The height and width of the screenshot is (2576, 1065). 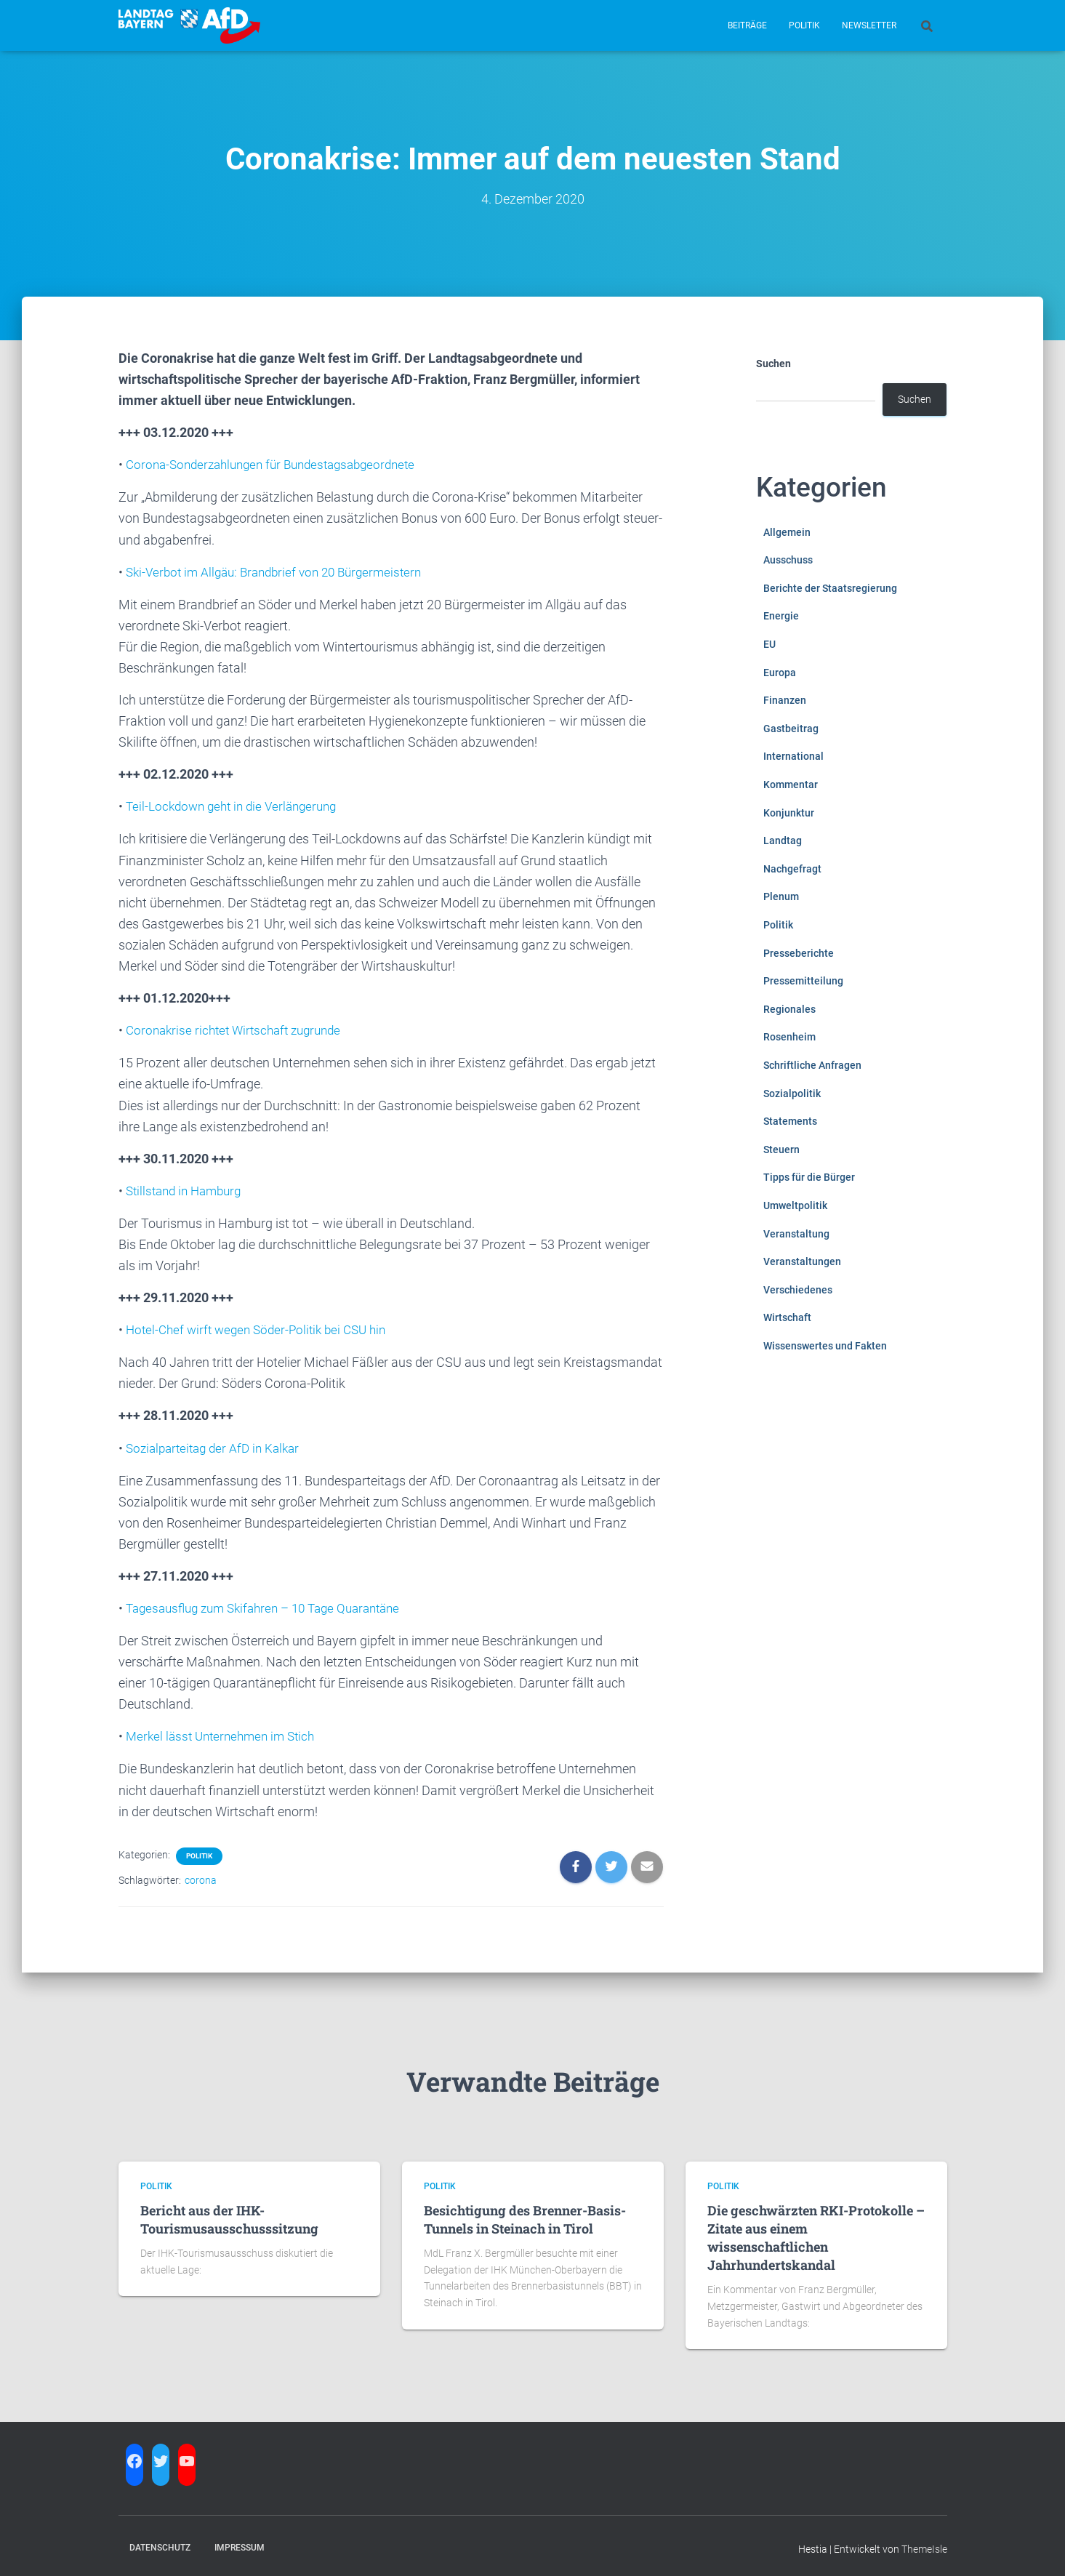 What do you see at coordinates (788, 560) in the screenshot?
I see `Ausschuss` at bounding box center [788, 560].